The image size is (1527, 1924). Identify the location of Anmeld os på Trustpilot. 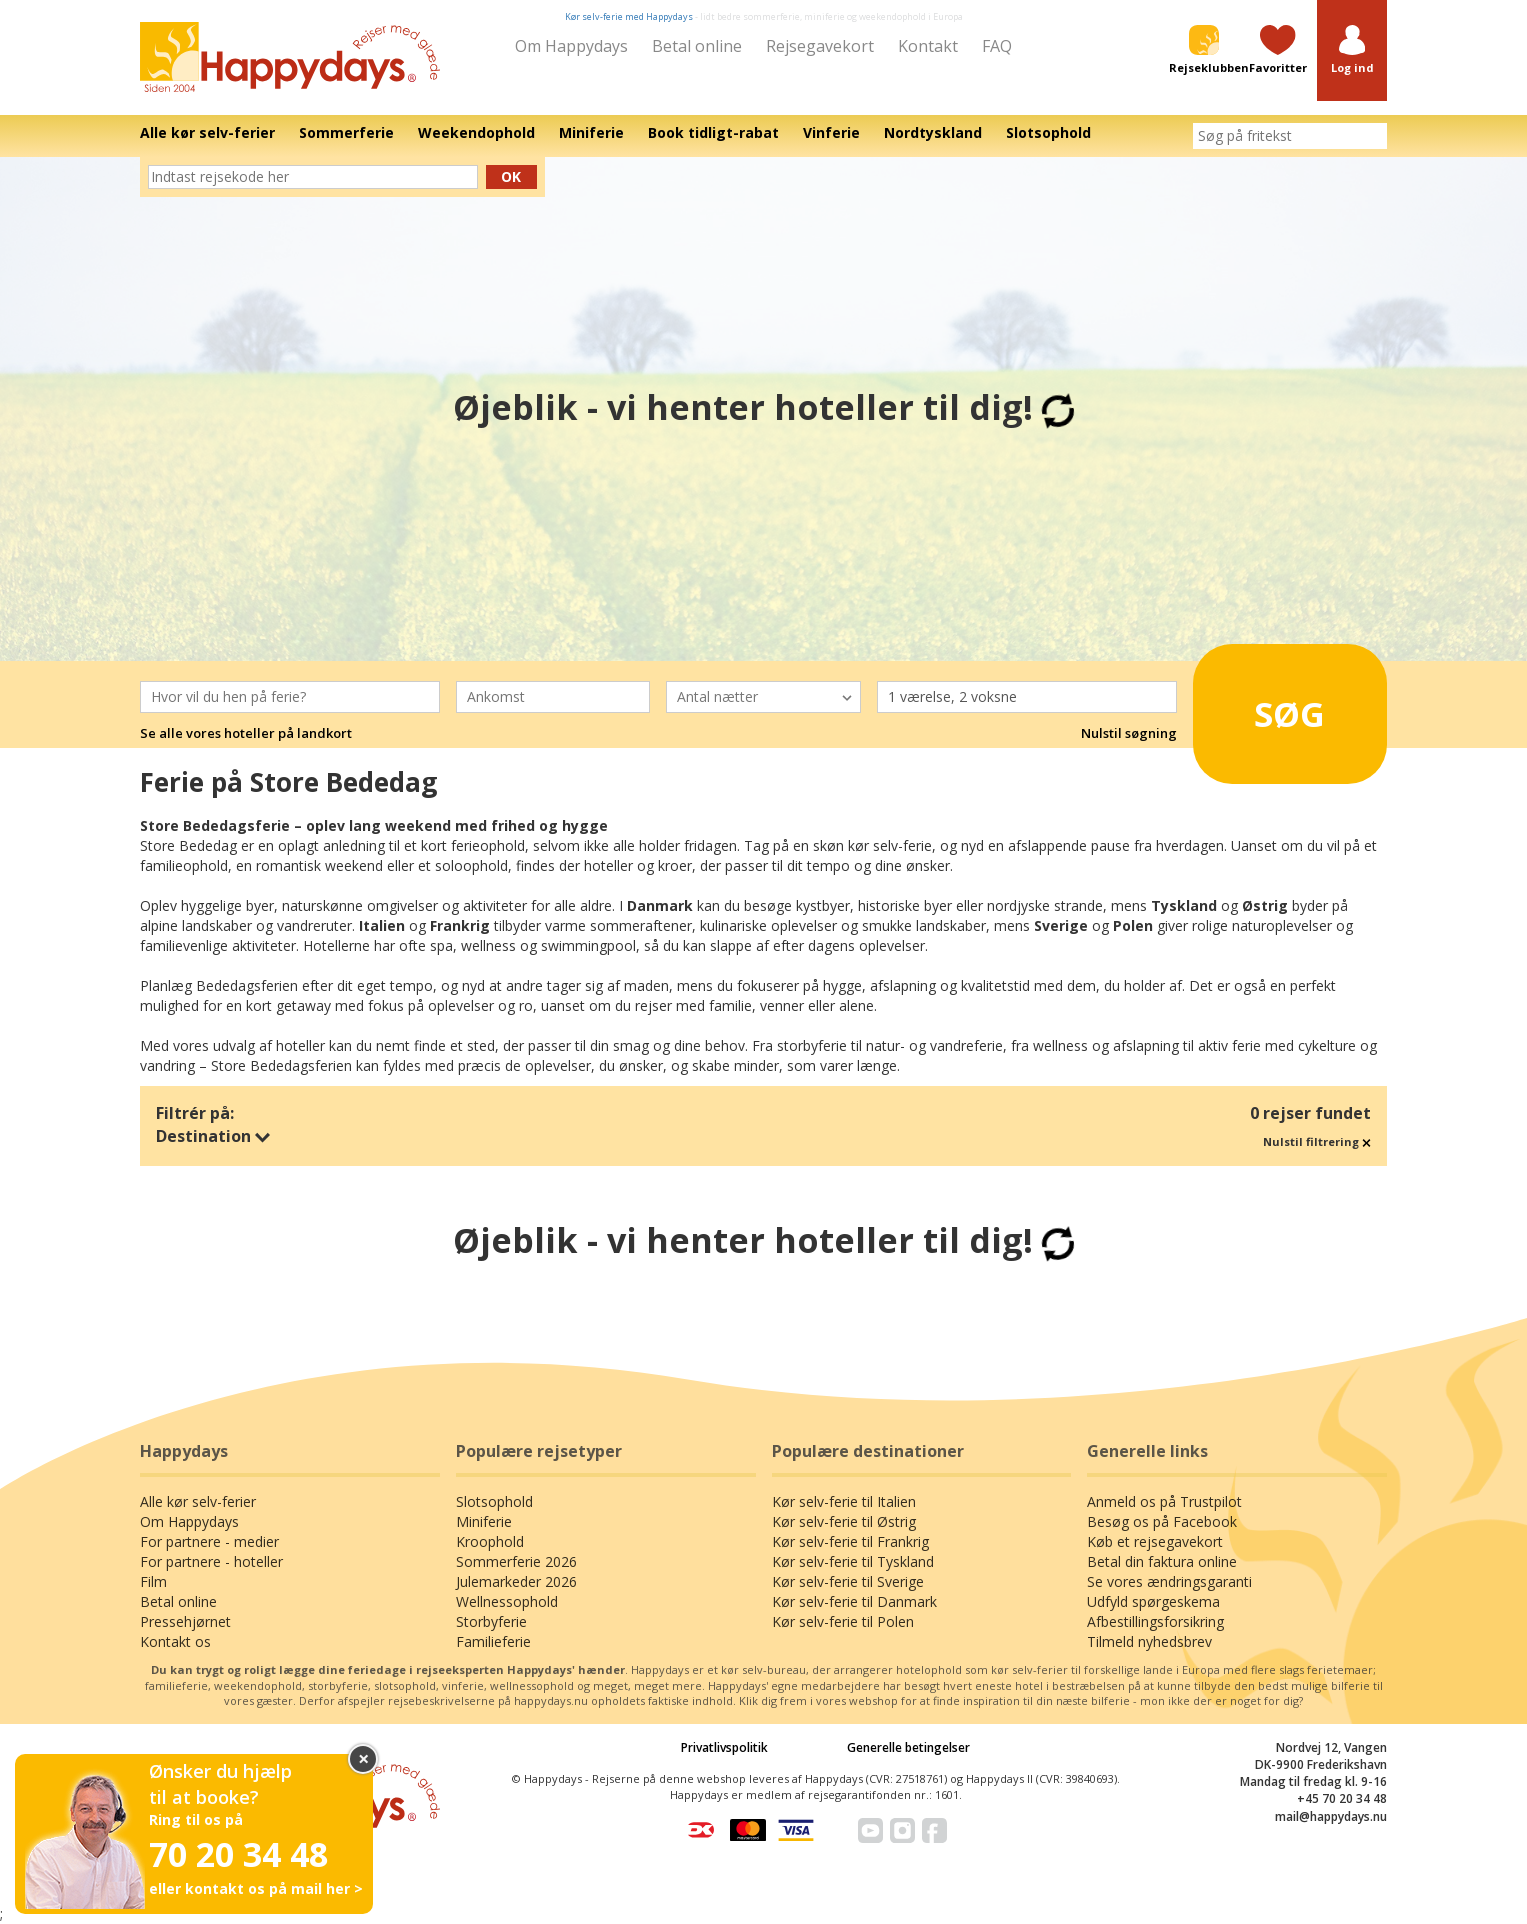
(1164, 1501).